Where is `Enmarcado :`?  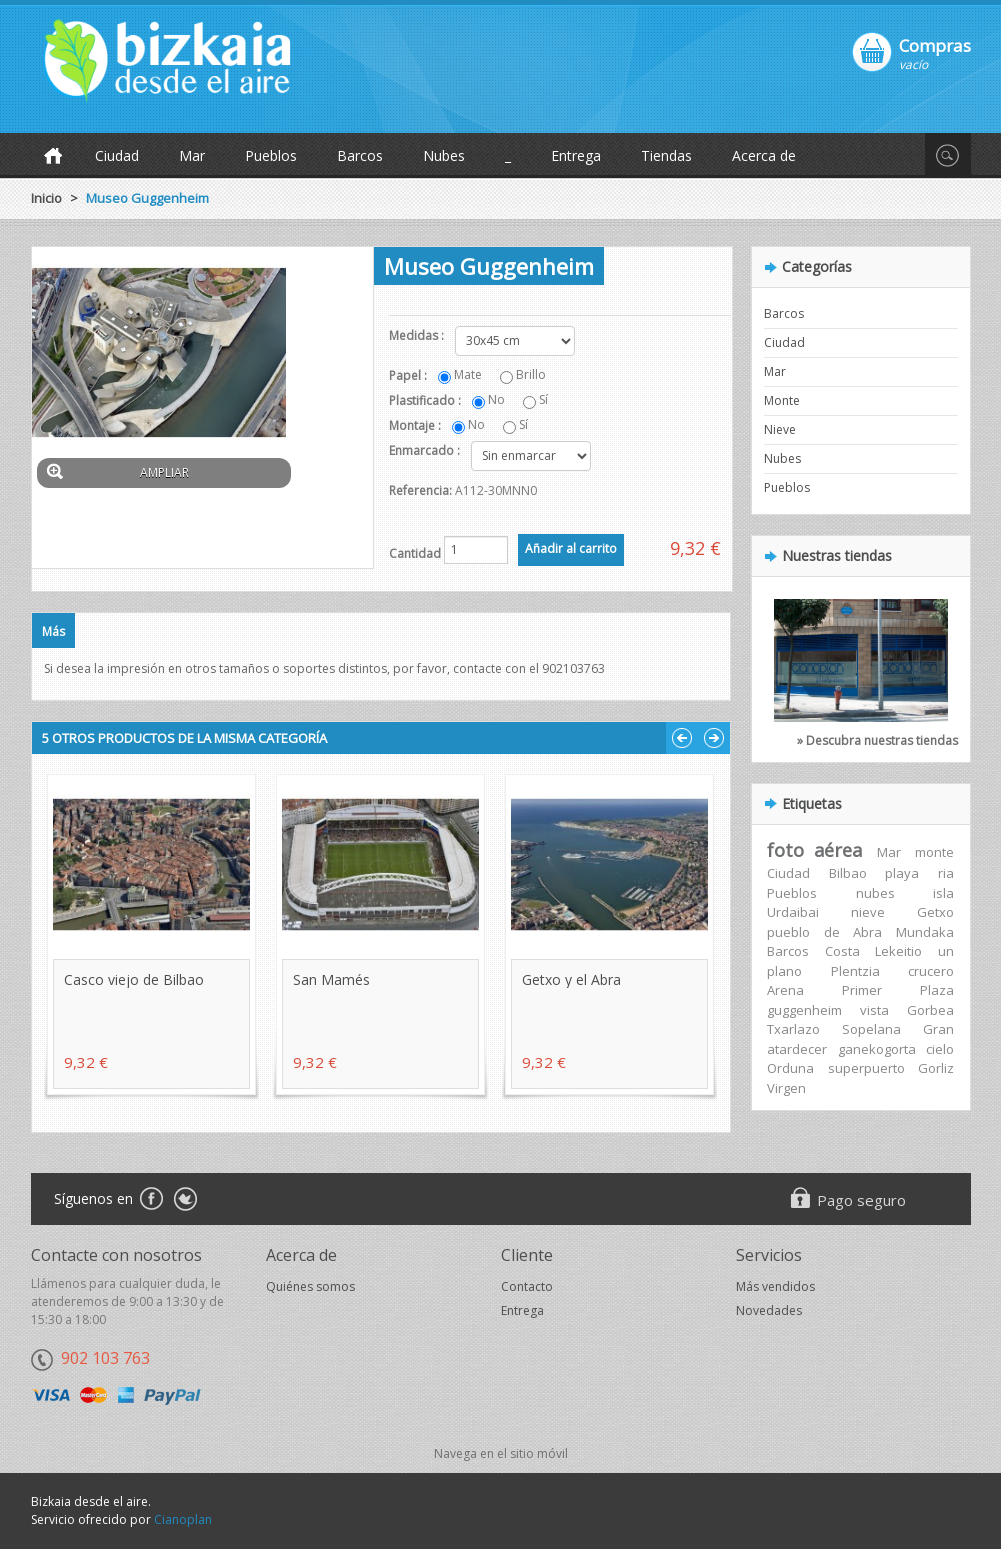 Enmarcado : is located at coordinates (426, 450).